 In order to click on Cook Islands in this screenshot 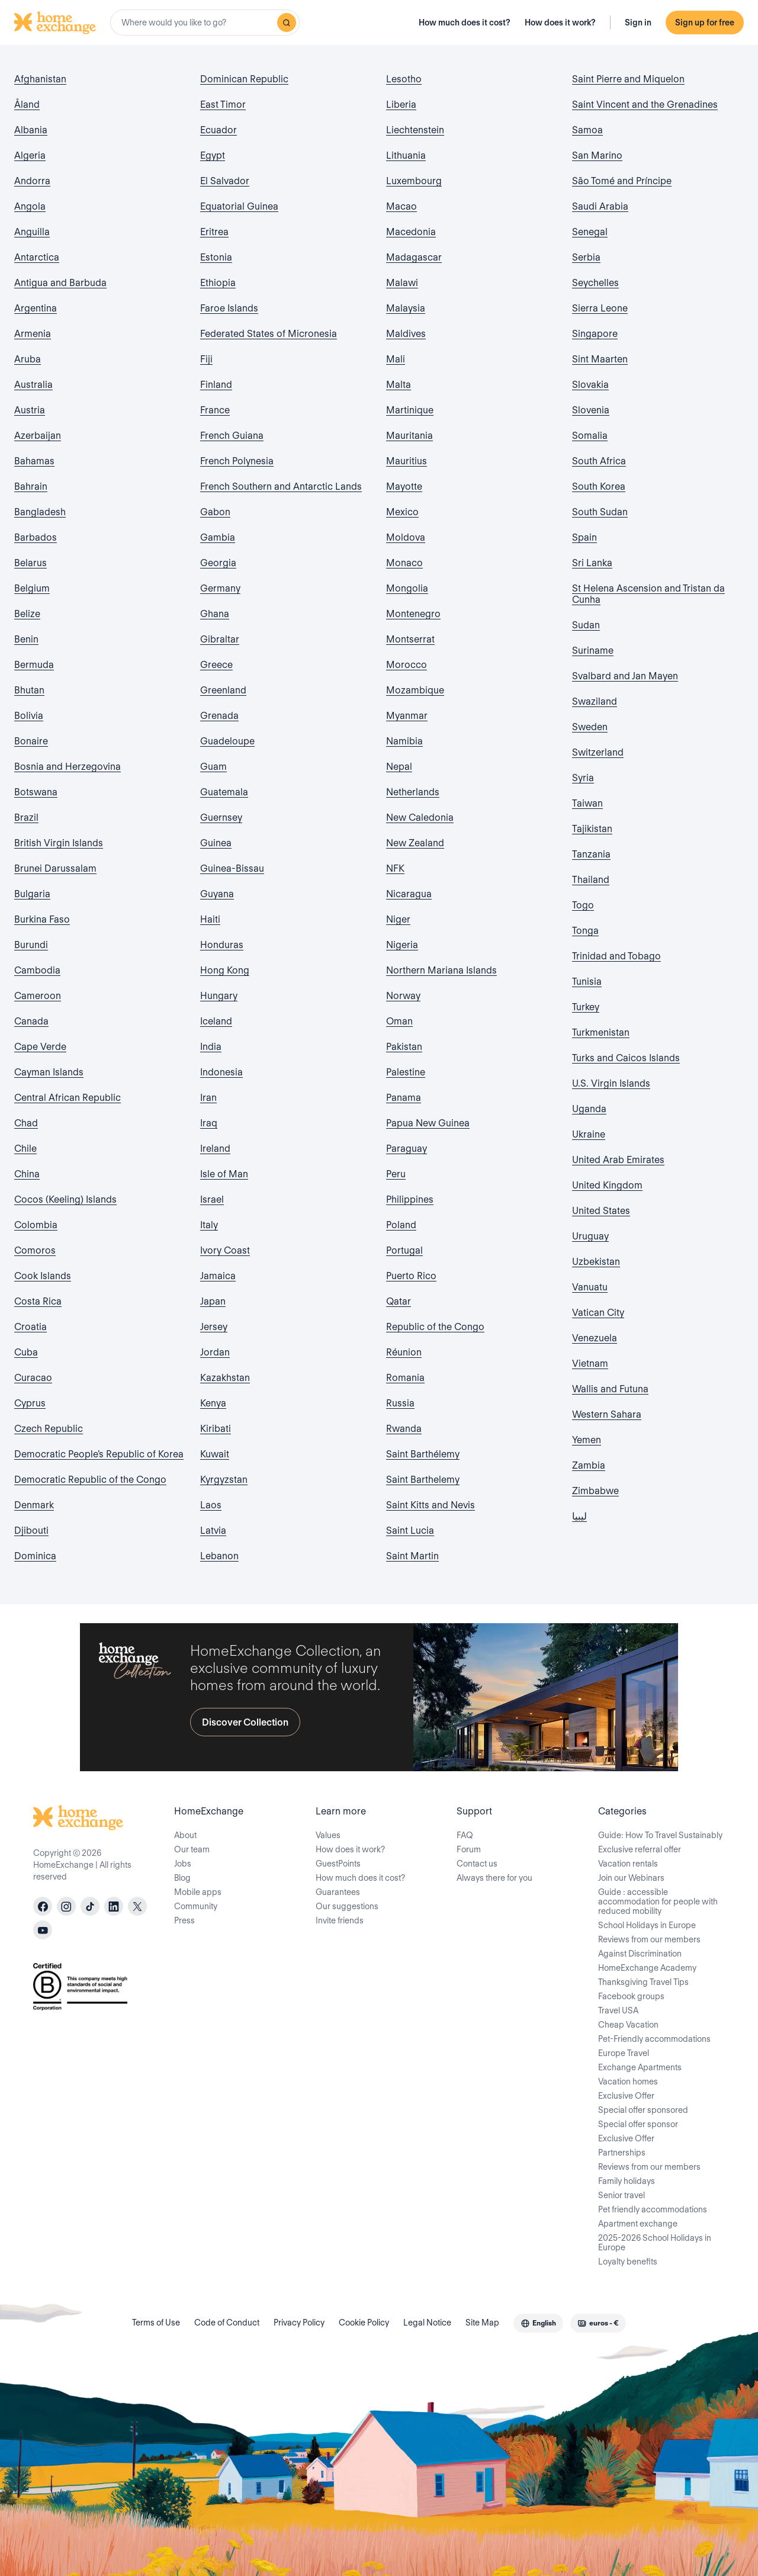, I will do `click(42, 1275)`.